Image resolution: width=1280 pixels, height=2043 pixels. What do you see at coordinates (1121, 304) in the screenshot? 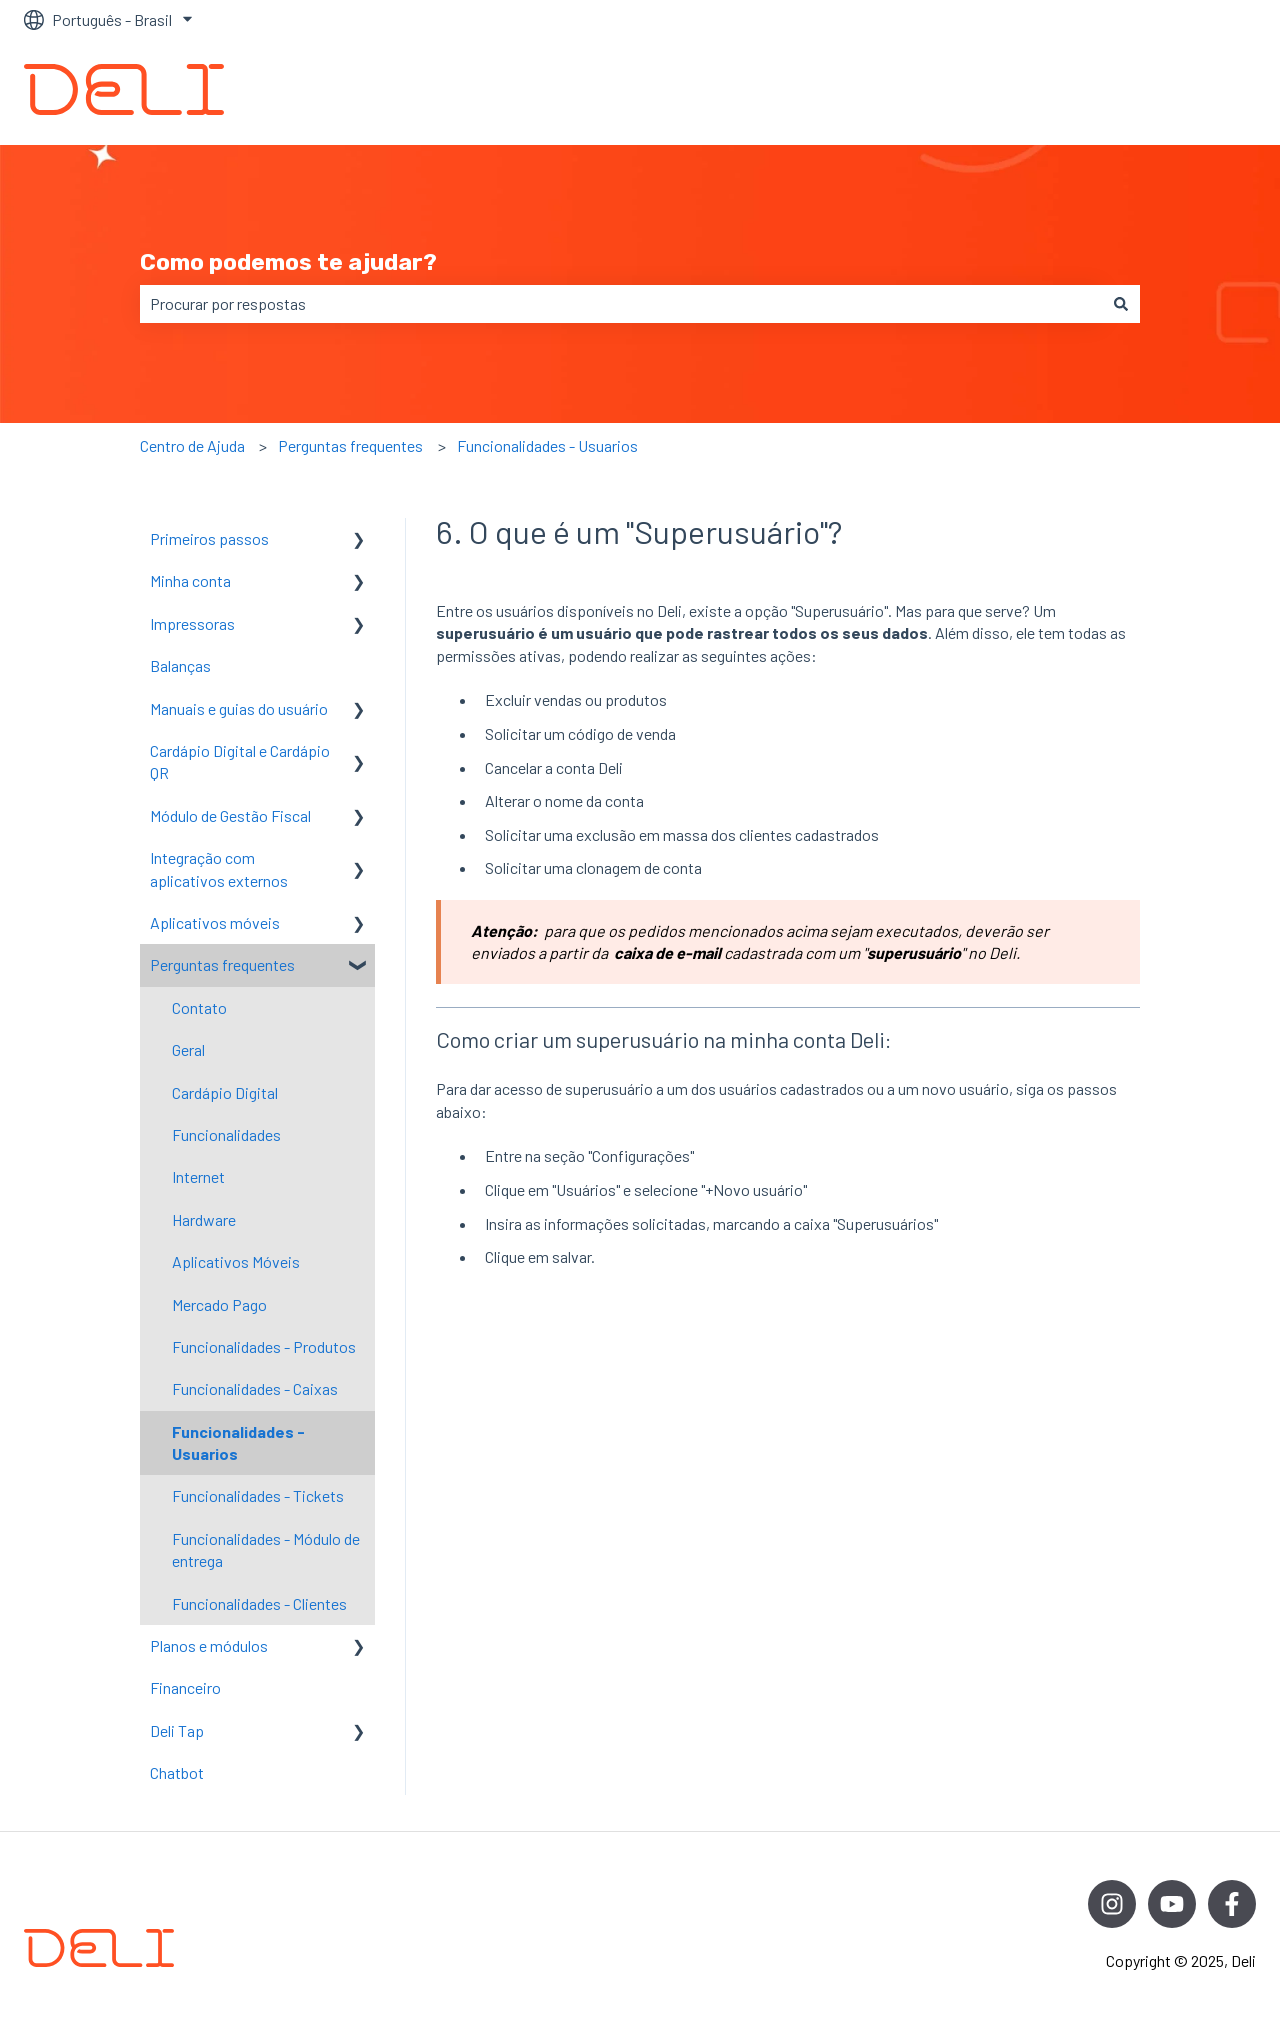
I see `[Pesquisar]` at bounding box center [1121, 304].